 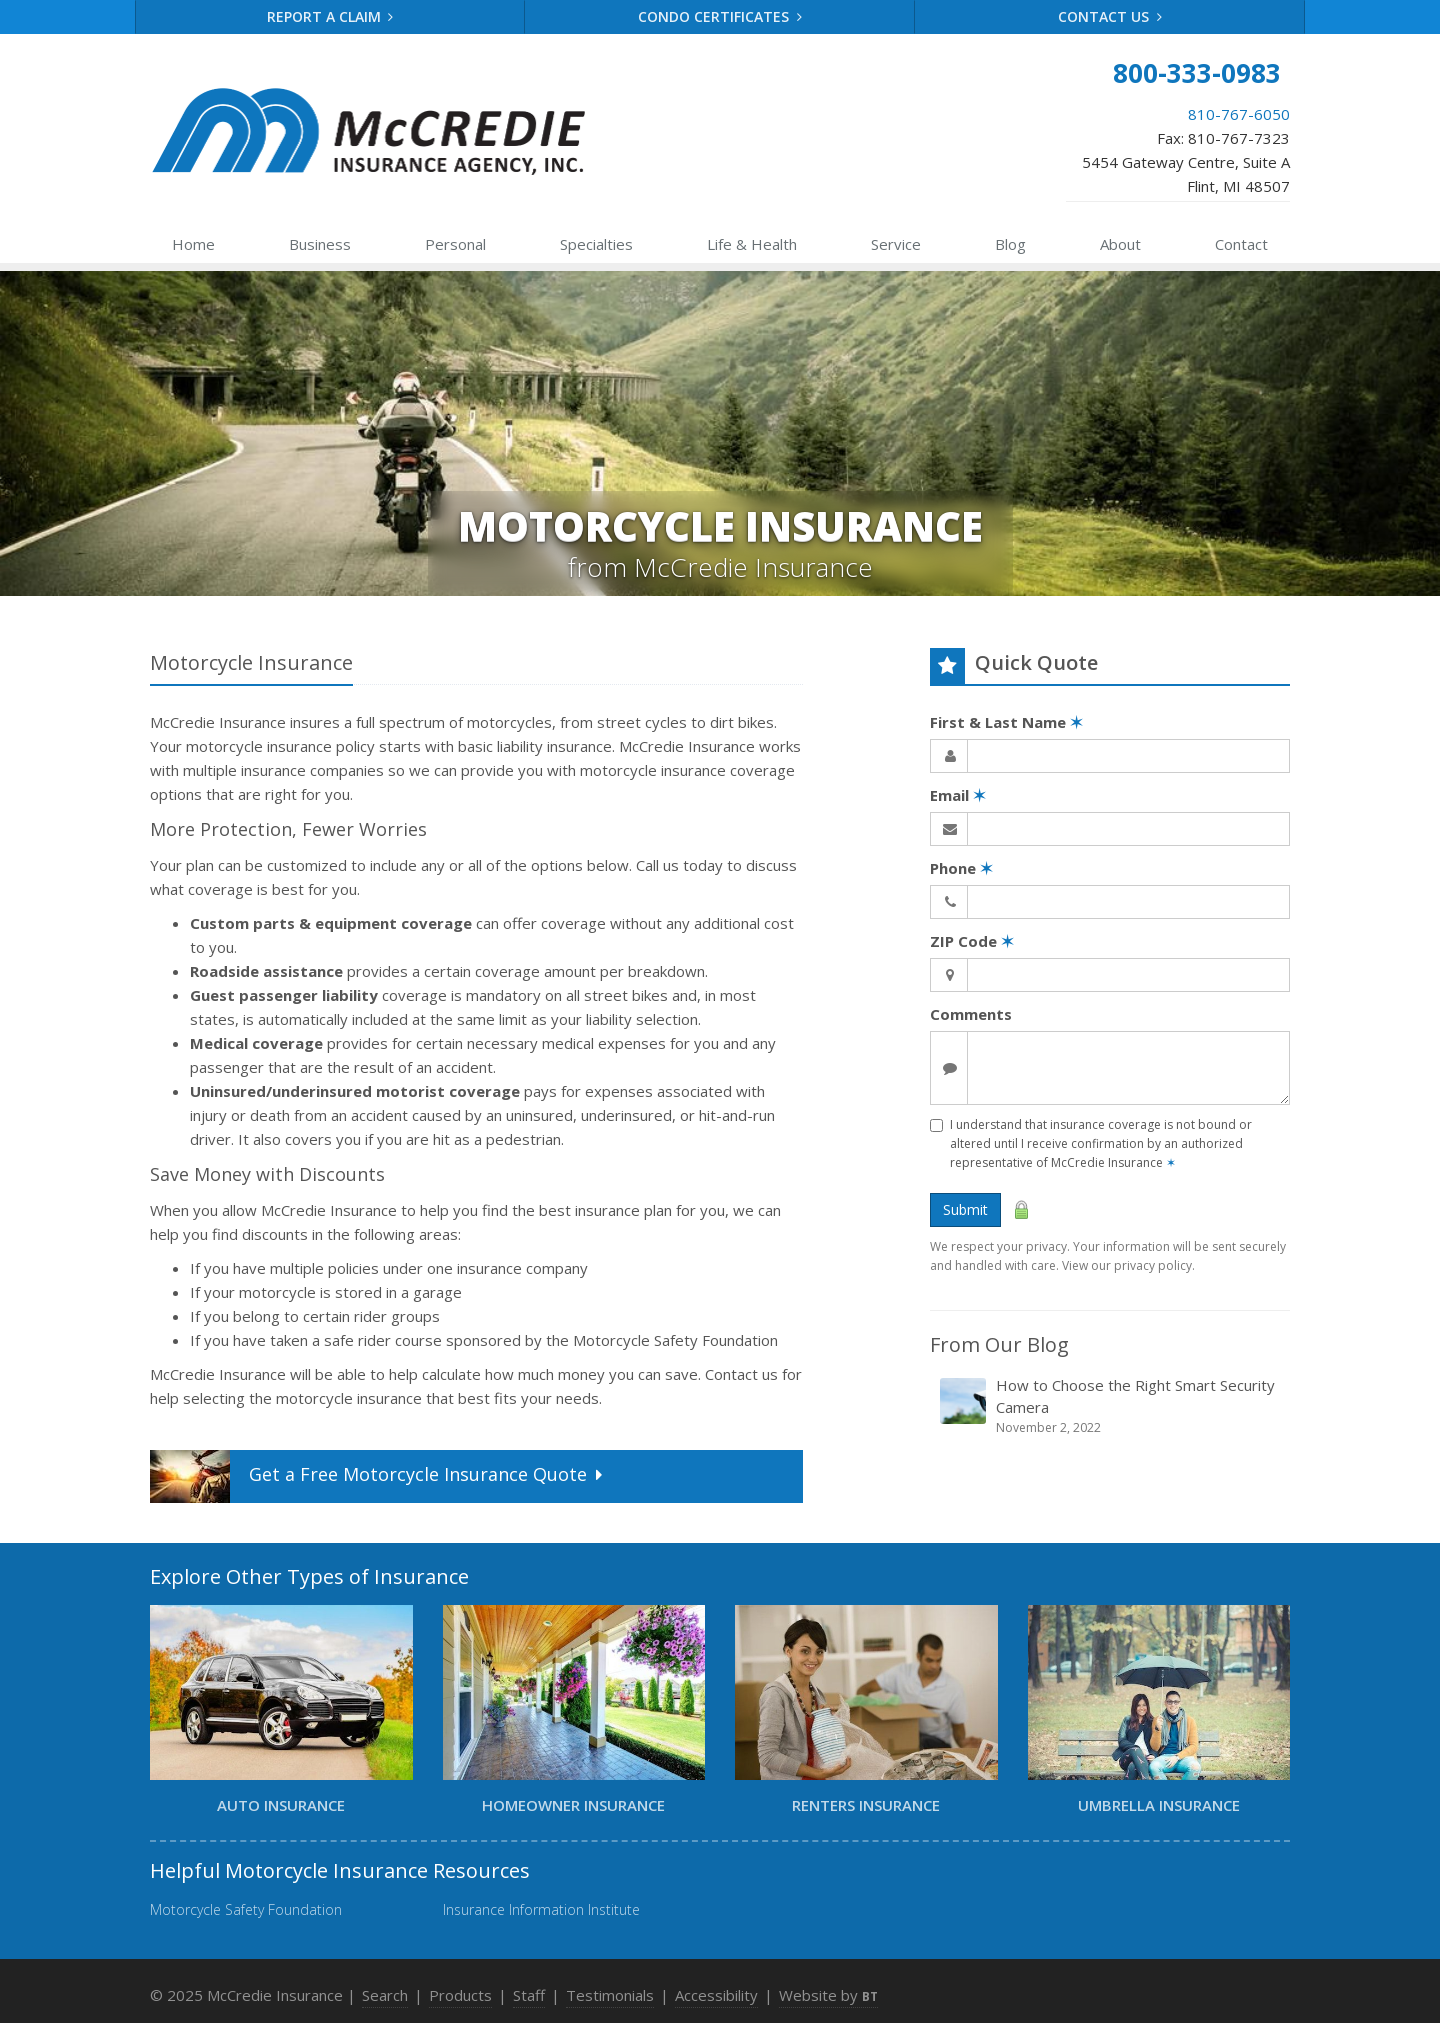 What do you see at coordinates (958, 795) in the screenshot?
I see `Email` at bounding box center [958, 795].